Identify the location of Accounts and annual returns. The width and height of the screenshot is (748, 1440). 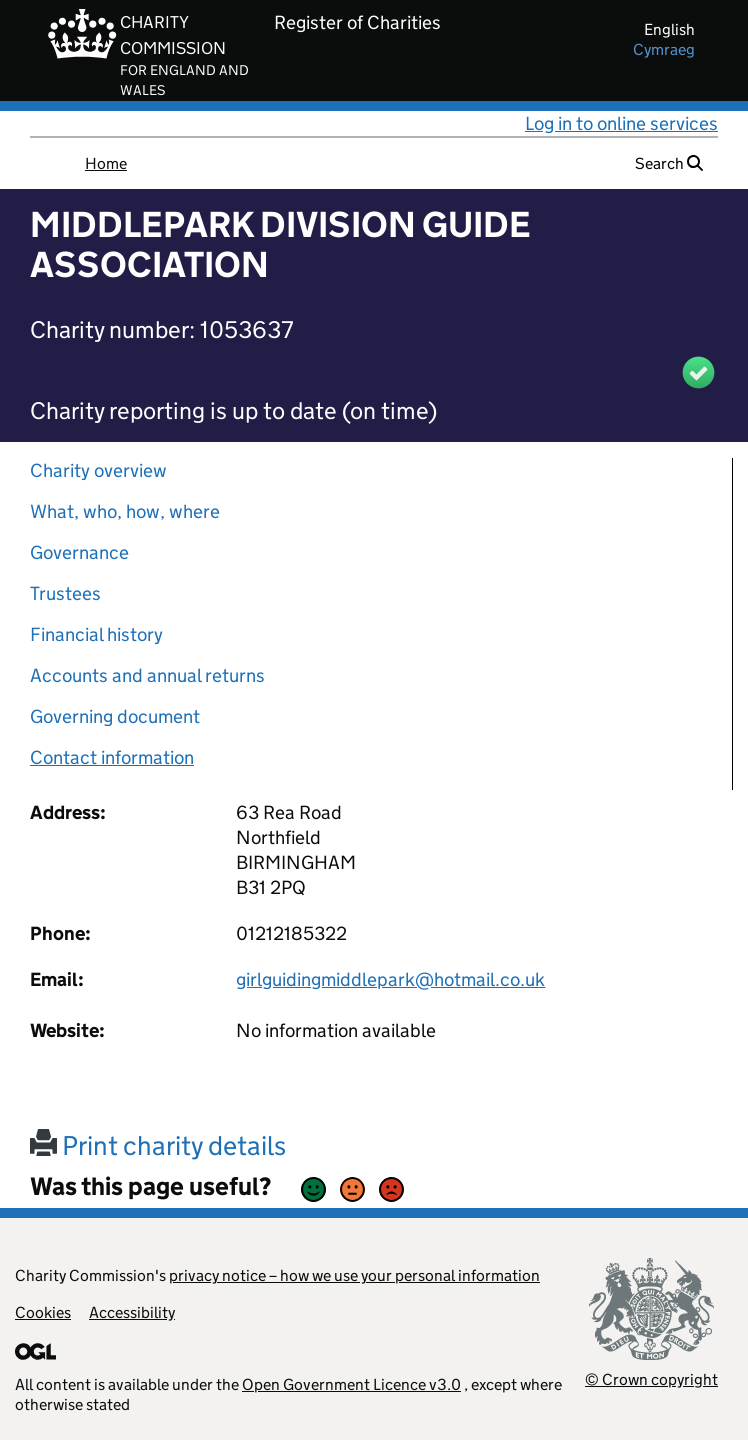
(147, 675).